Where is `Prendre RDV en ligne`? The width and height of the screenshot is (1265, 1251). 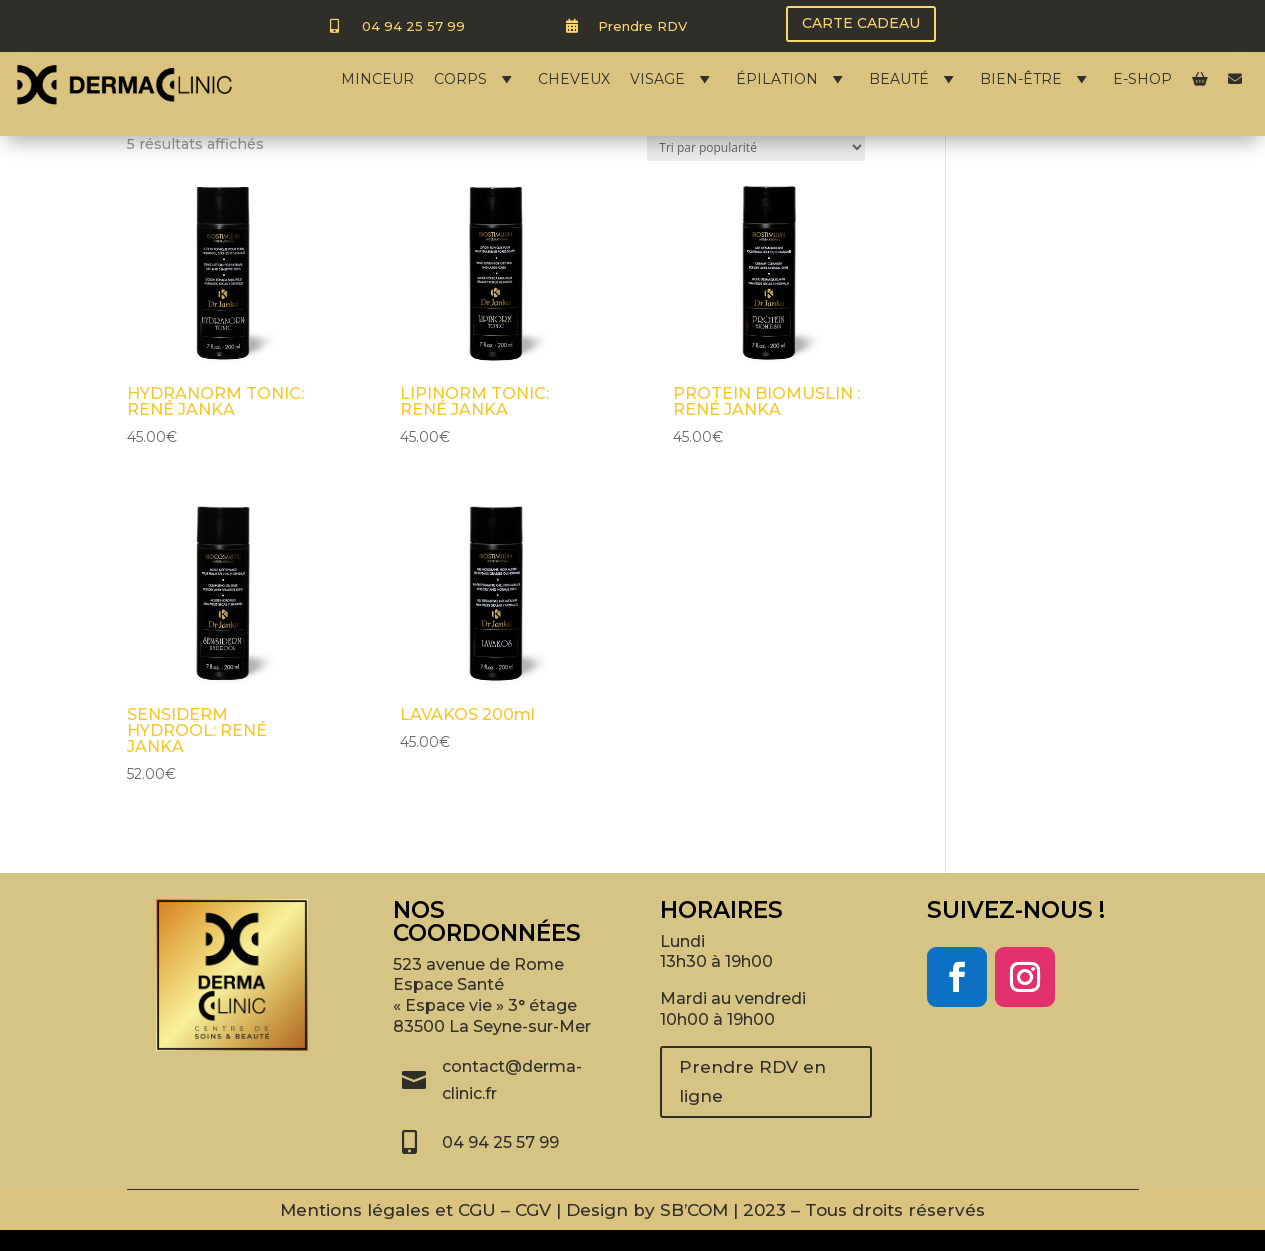
Prendre RDV en ligne is located at coordinates (752, 1081).